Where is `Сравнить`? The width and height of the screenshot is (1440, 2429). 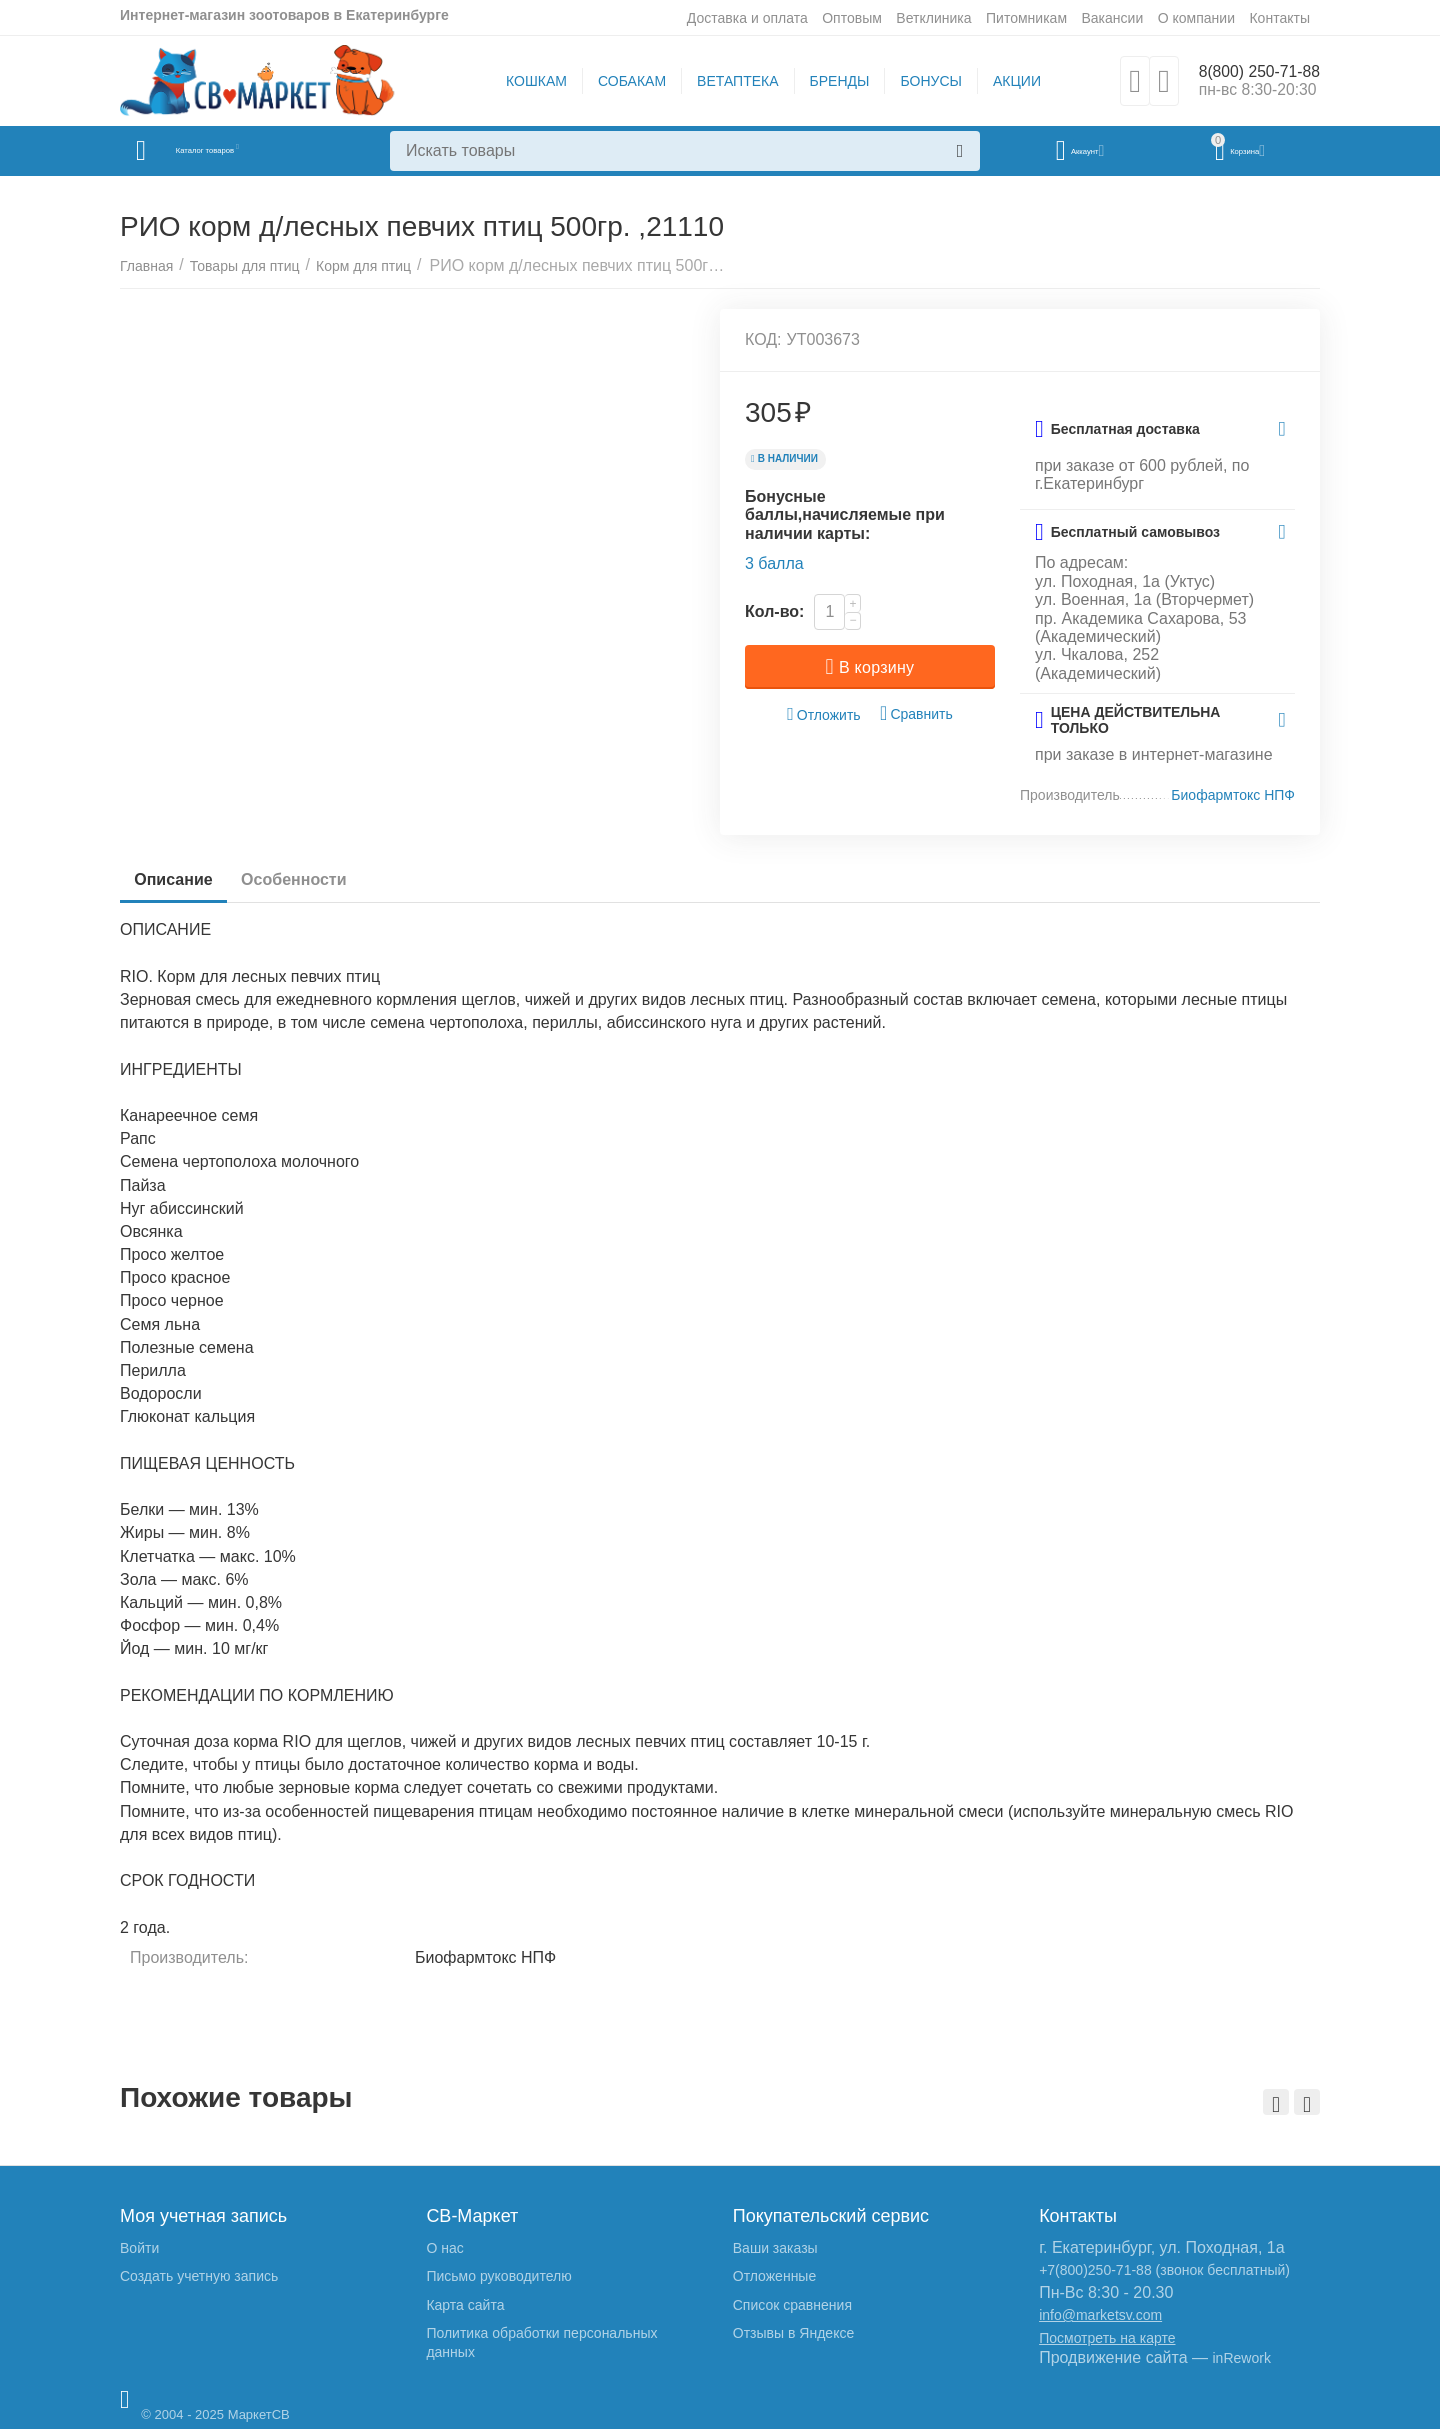
Сравнить is located at coordinates (916, 713).